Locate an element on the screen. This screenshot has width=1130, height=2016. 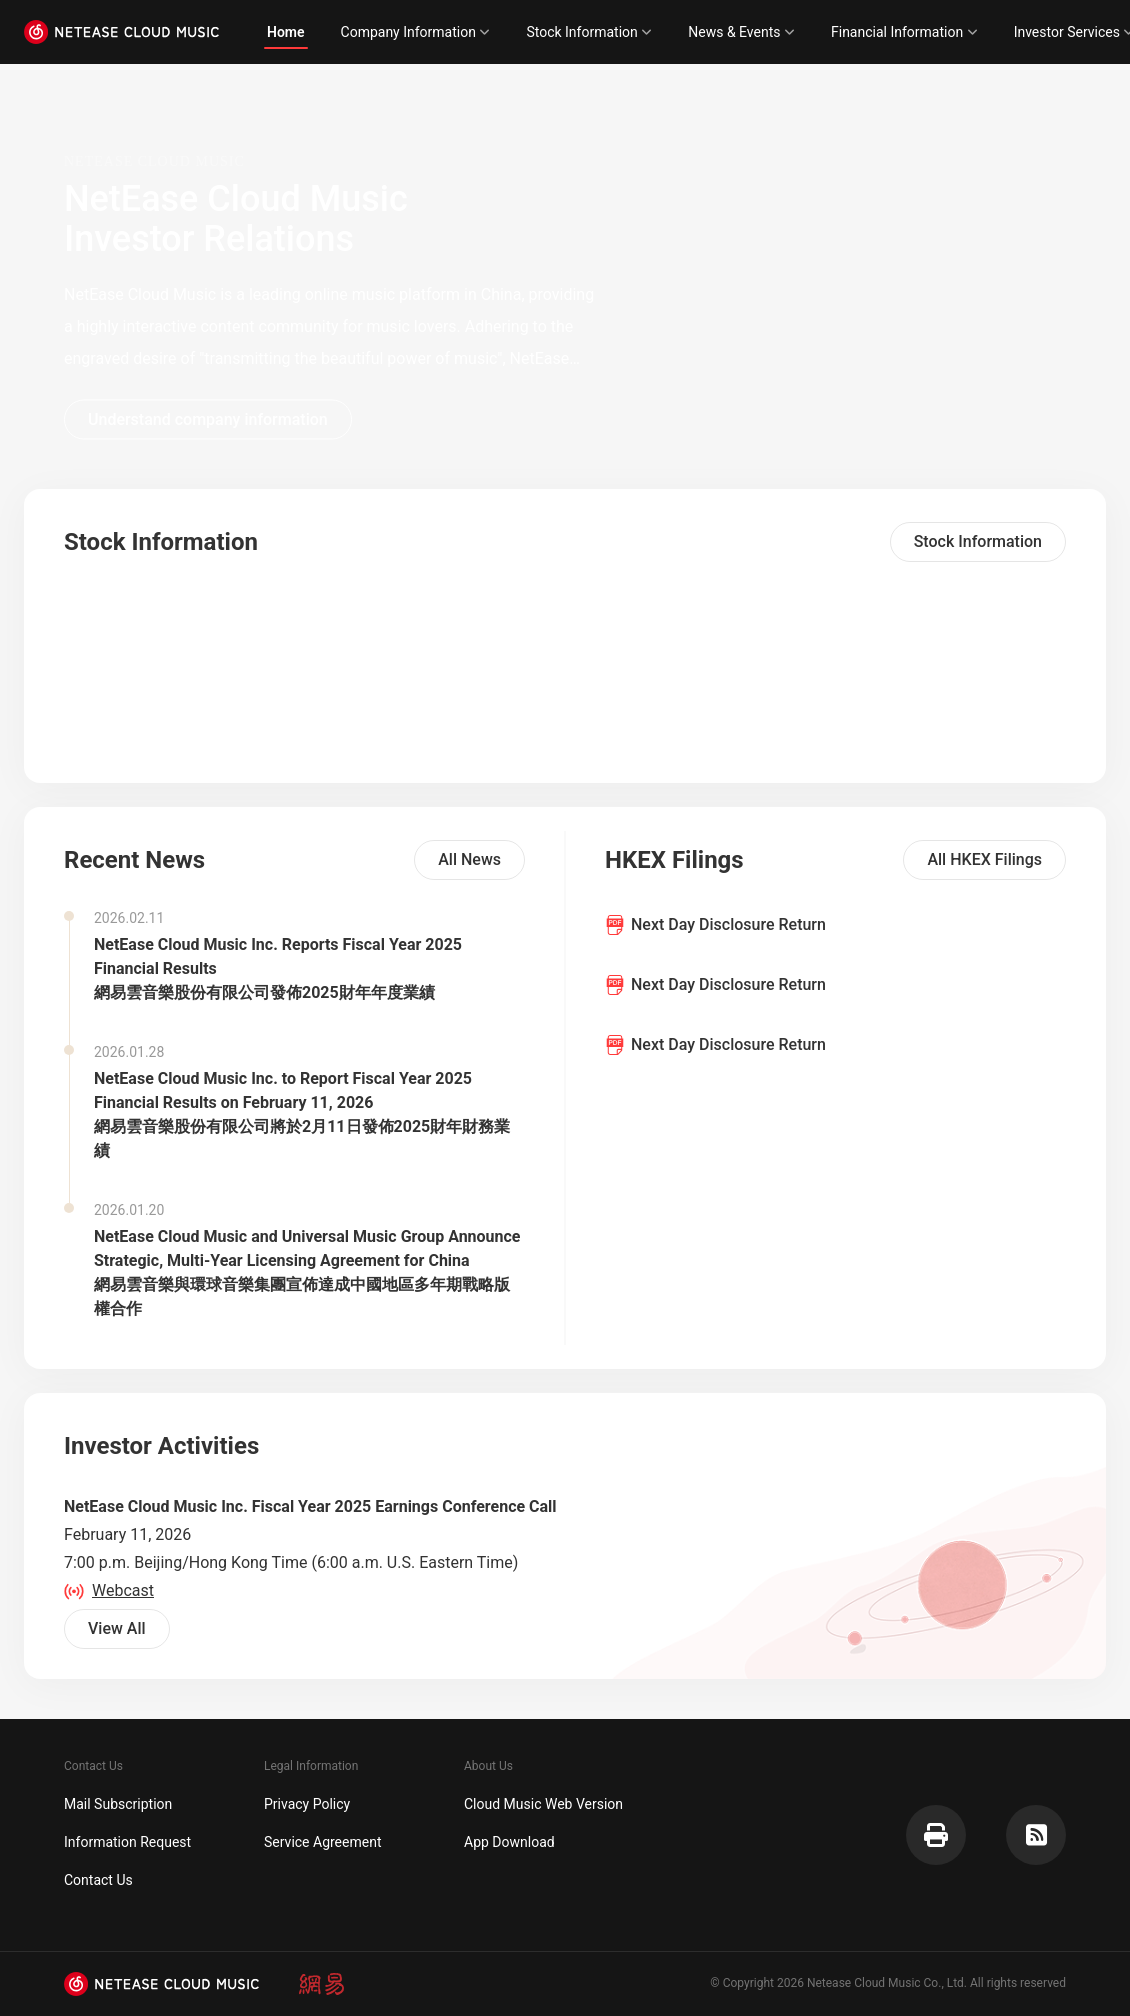
Stock Information is located at coordinates (589, 32).